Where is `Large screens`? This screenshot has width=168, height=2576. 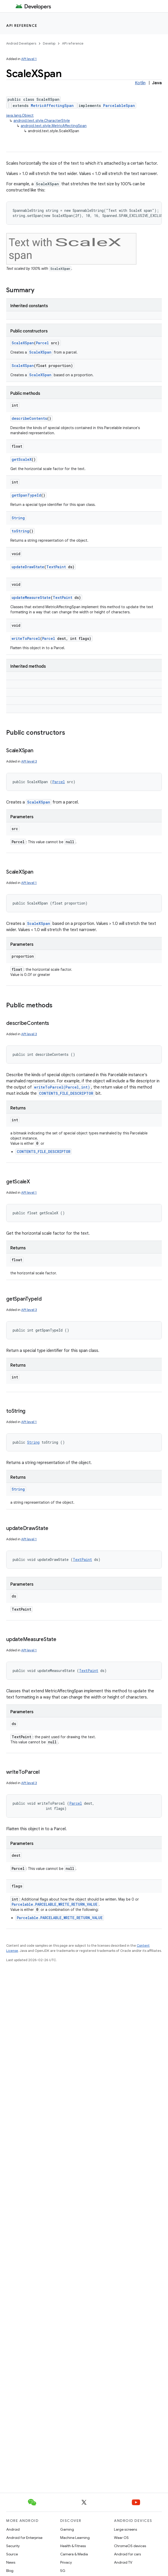
Large screens is located at coordinates (125, 2529).